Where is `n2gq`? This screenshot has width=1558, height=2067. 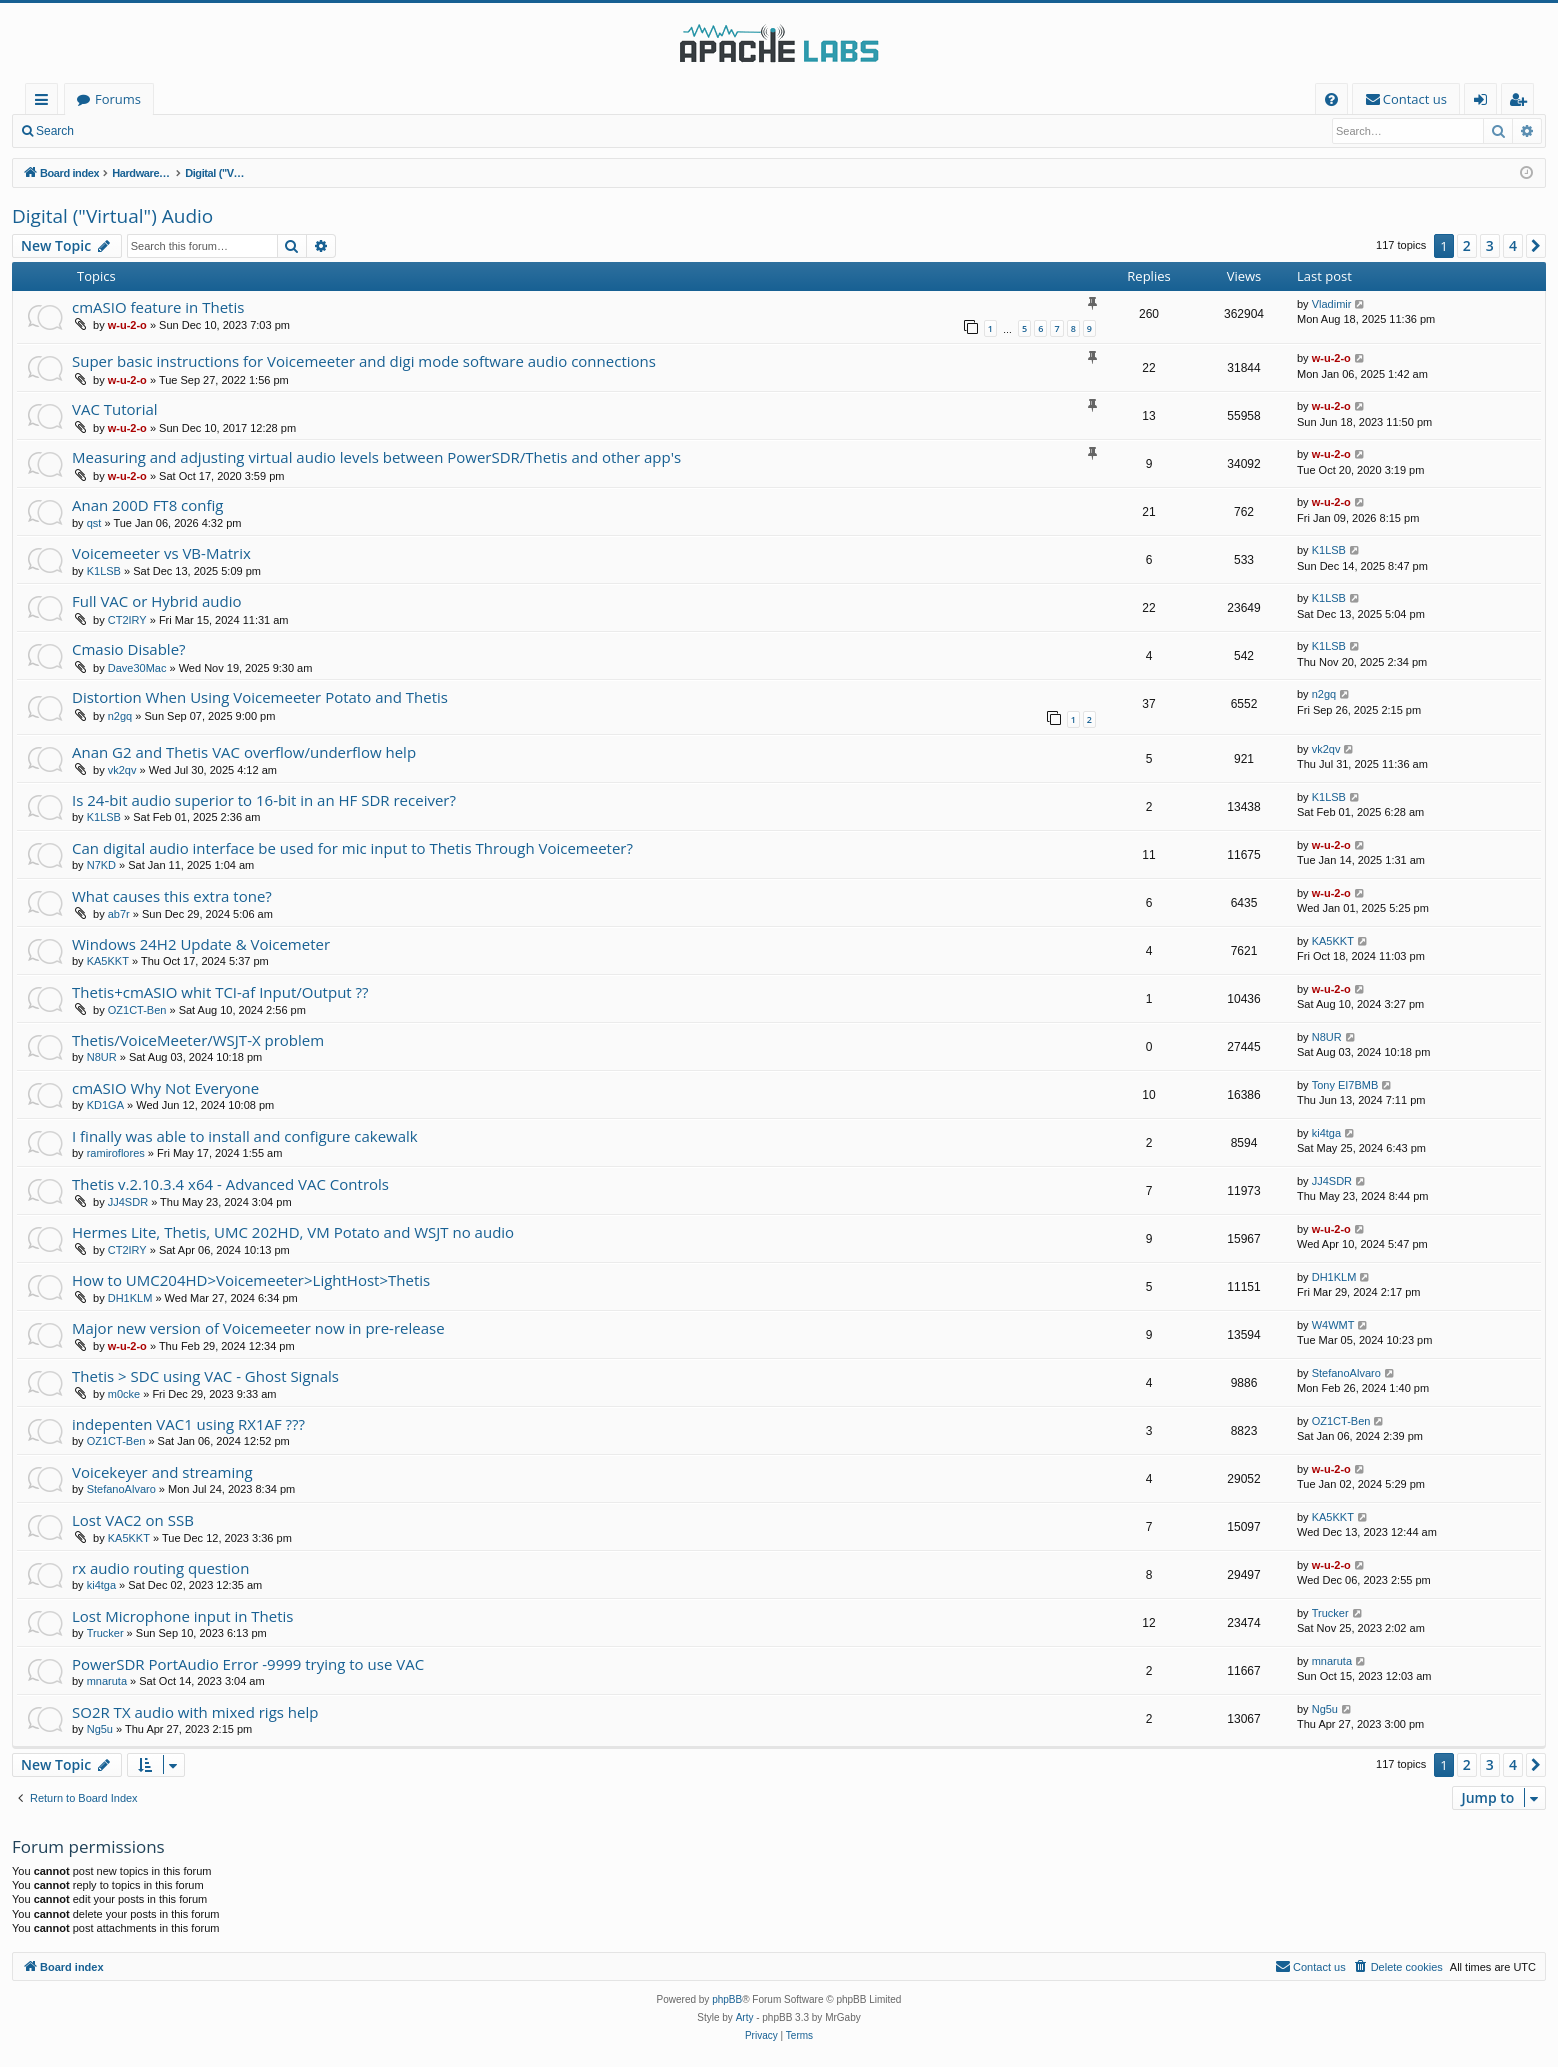 n2gq is located at coordinates (120, 716).